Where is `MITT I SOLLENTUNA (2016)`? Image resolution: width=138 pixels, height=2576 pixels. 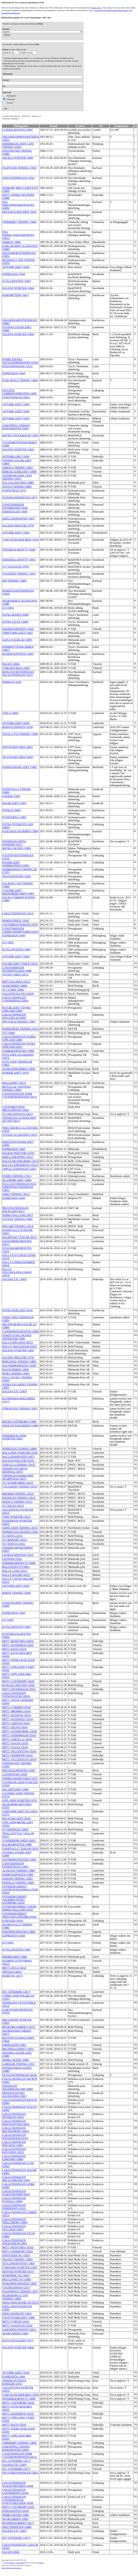 MITT I SOLLENTUNA (2016) is located at coordinates (19, 1751).